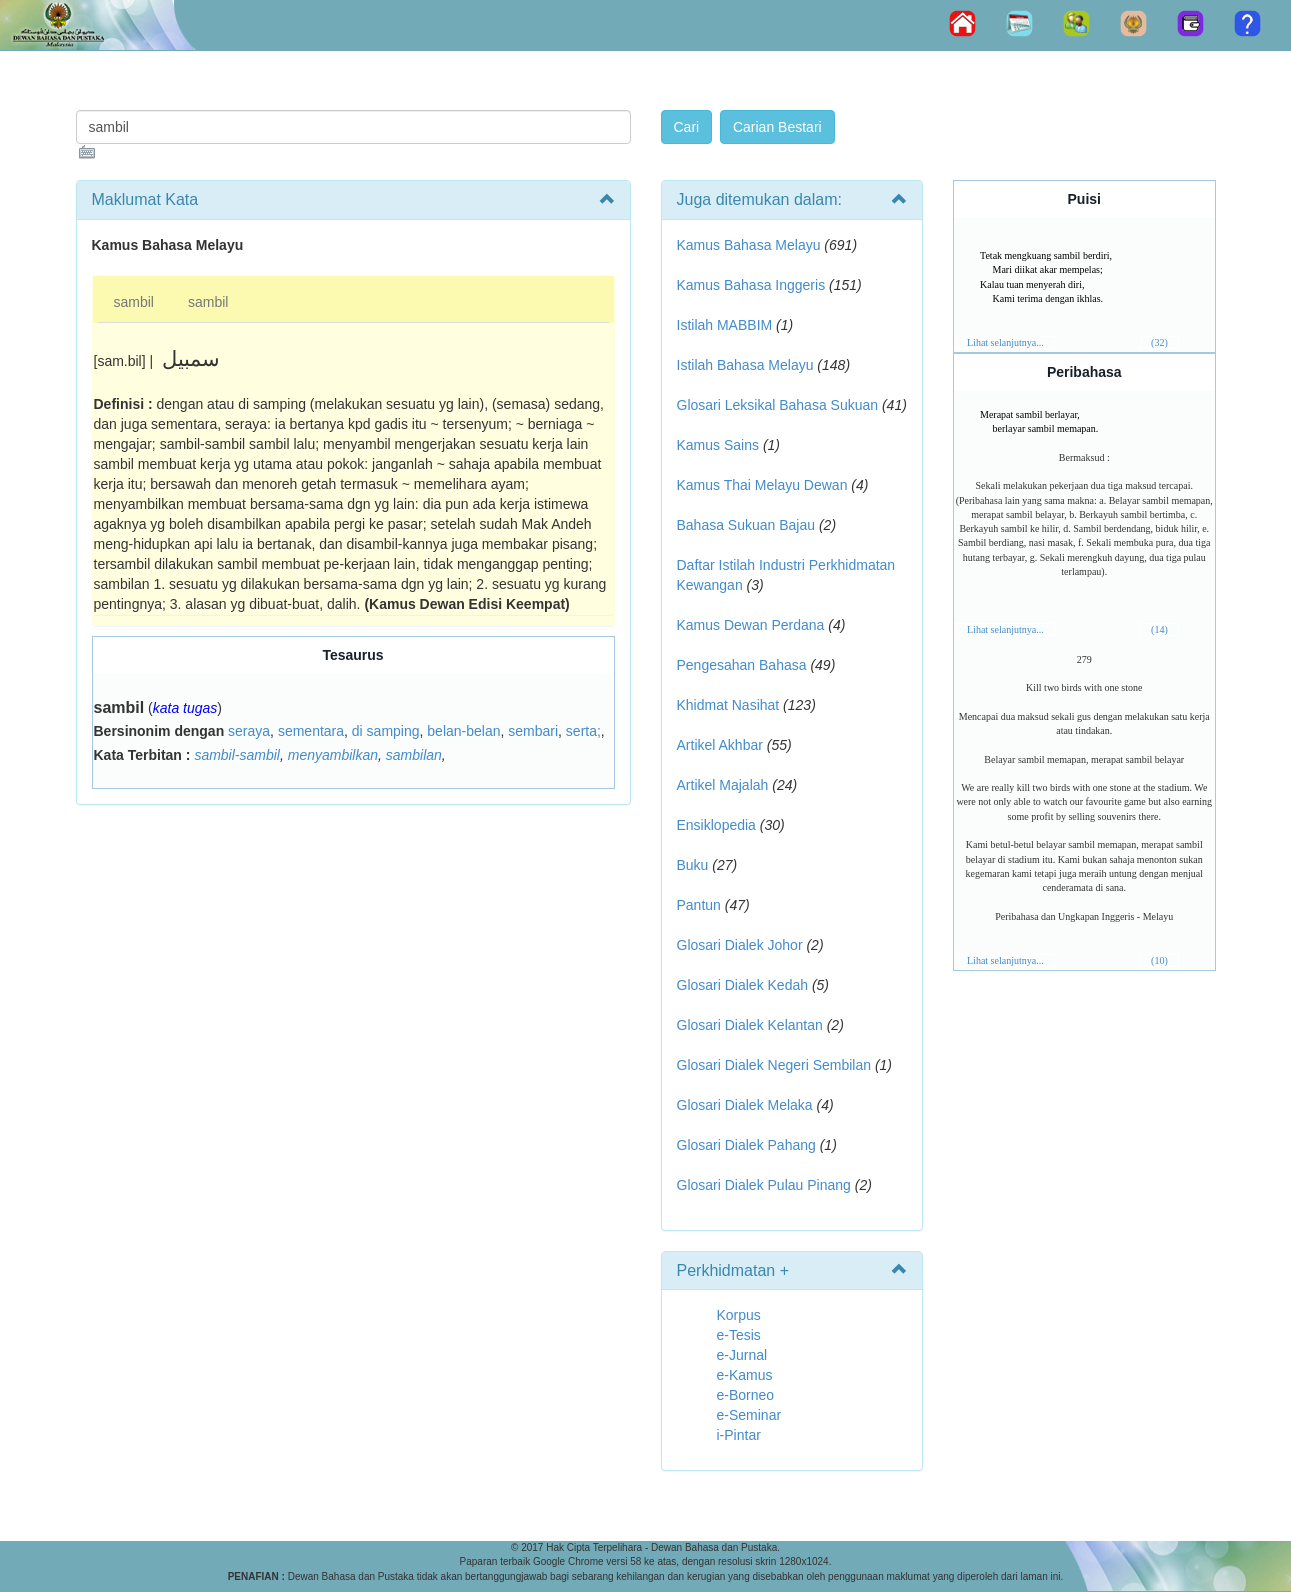  What do you see at coordinates (774, 1065) in the screenshot?
I see `Glosari Dialek Negeri Sembilan` at bounding box center [774, 1065].